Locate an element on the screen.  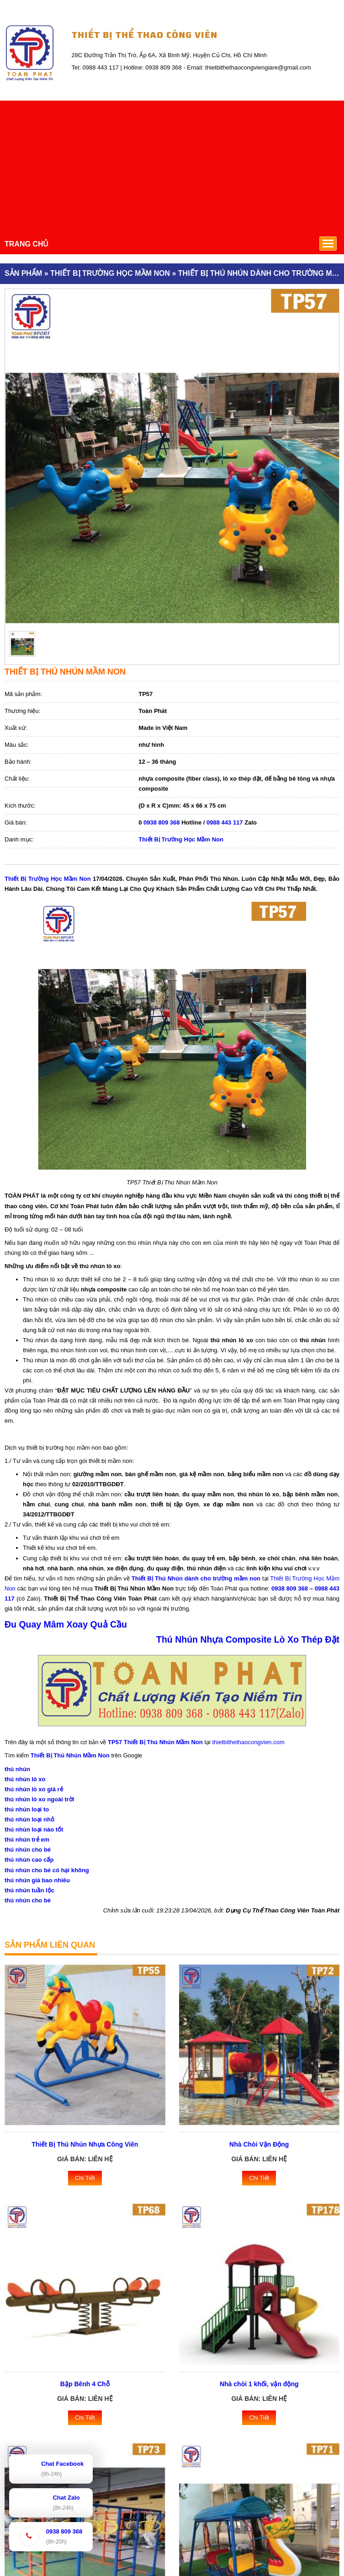
Thiết Bị Thú Nhún dành cho trường mầm non is located at coordinates (196, 1578).